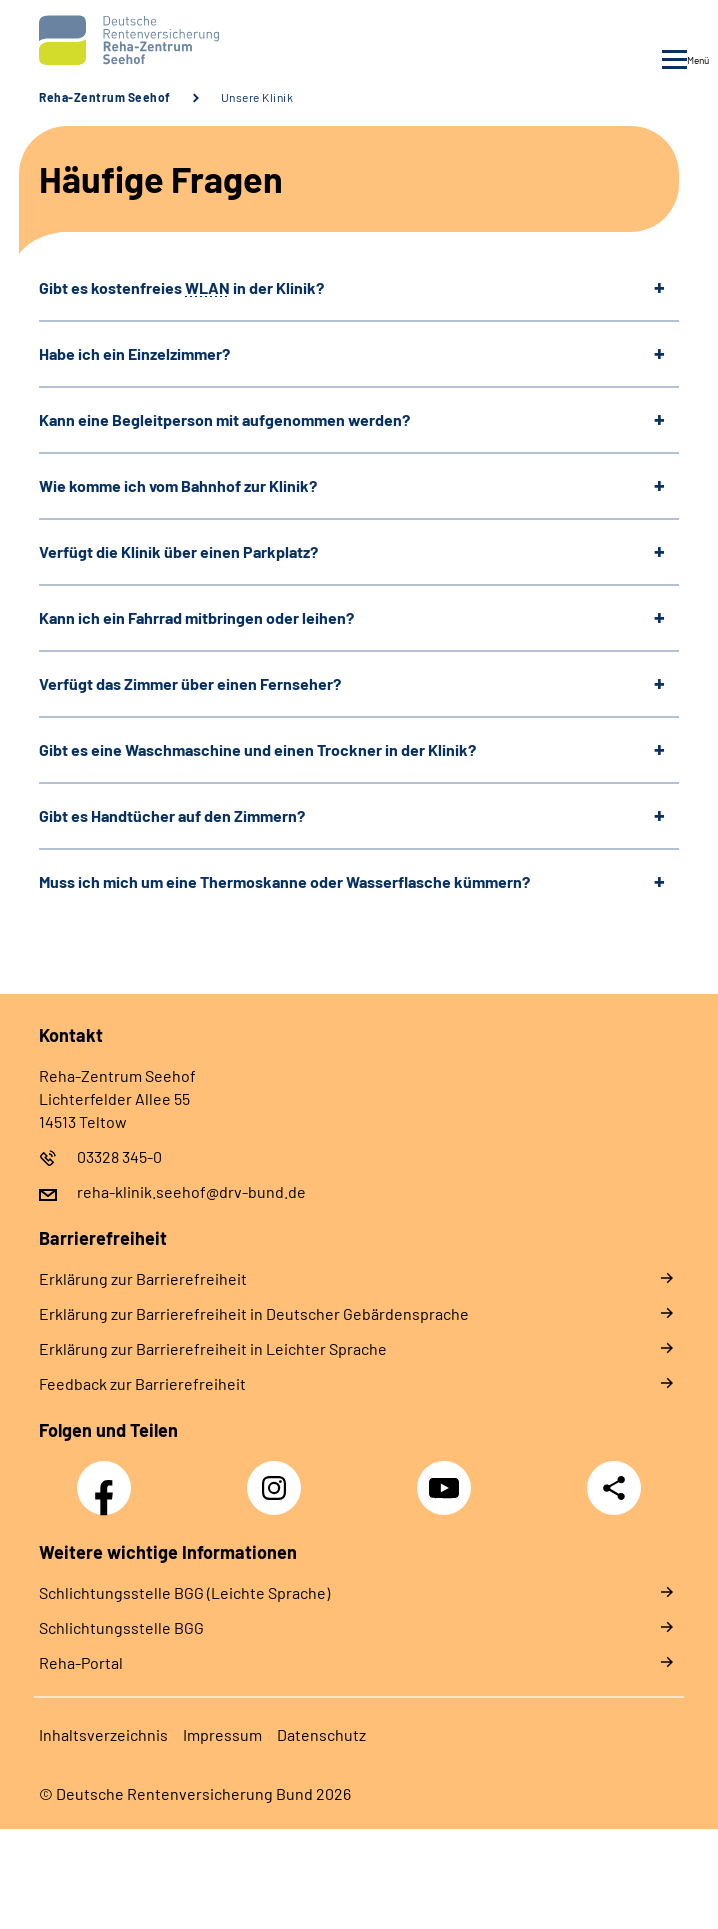 Image resolution: width=718 pixels, height=1929 pixels. What do you see at coordinates (614, 1488) in the screenshot?
I see `Teilen` at bounding box center [614, 1488].